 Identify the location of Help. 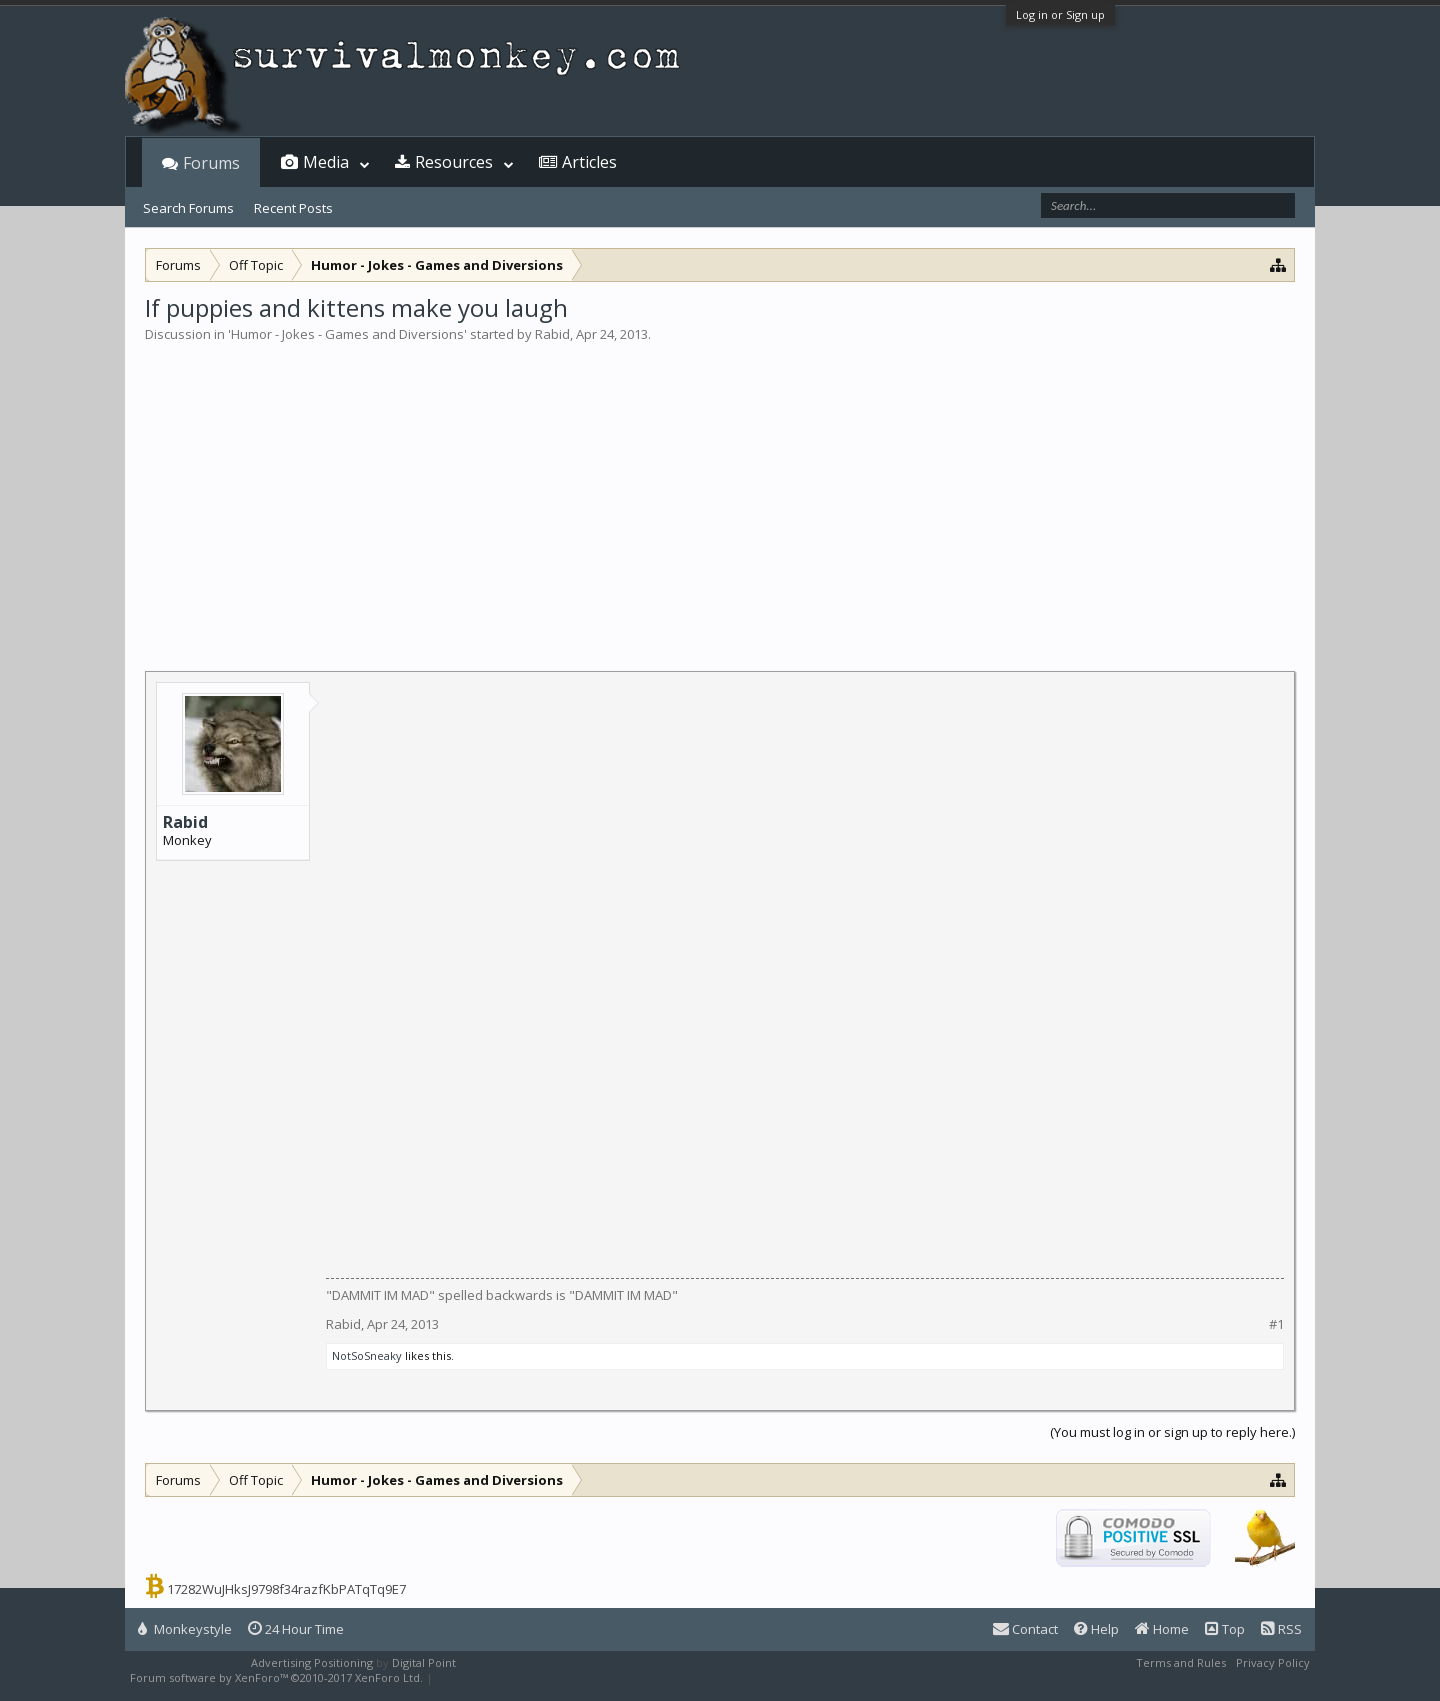
(1096, 1629).